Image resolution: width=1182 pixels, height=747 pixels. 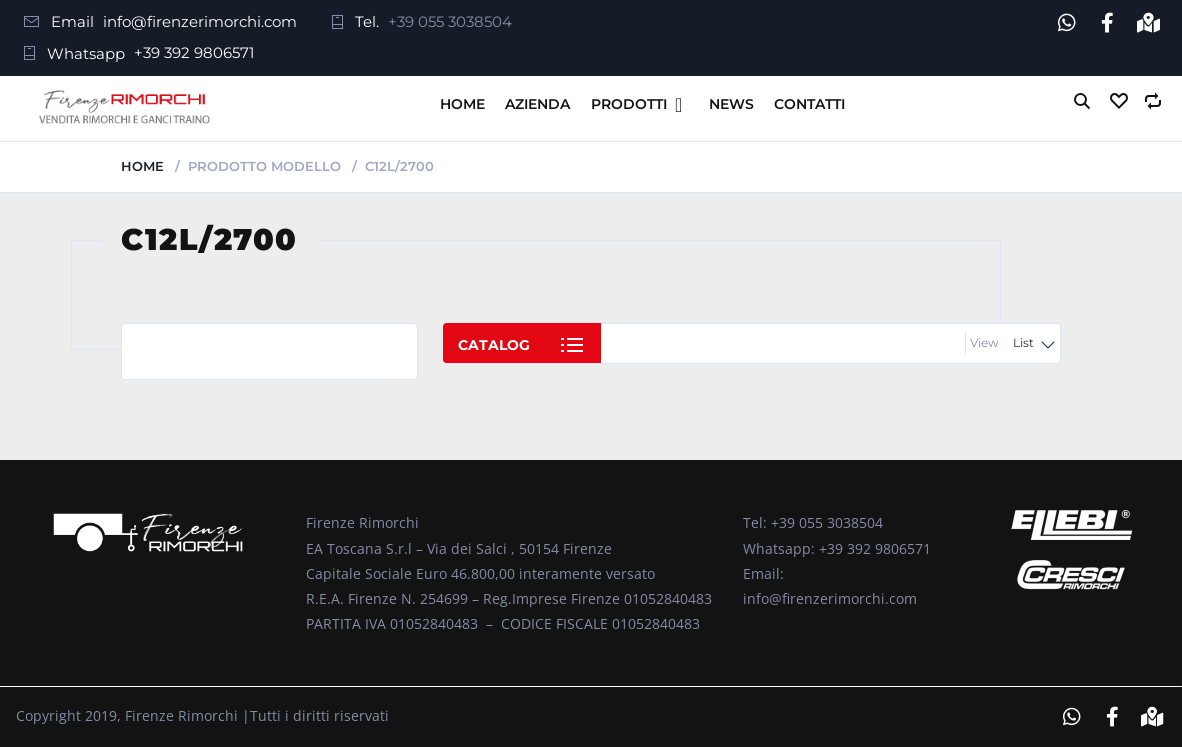 What do you see at coordinates (537, 104) in the screenshot?
I see `Azienda` at bounding box center [537, 104].